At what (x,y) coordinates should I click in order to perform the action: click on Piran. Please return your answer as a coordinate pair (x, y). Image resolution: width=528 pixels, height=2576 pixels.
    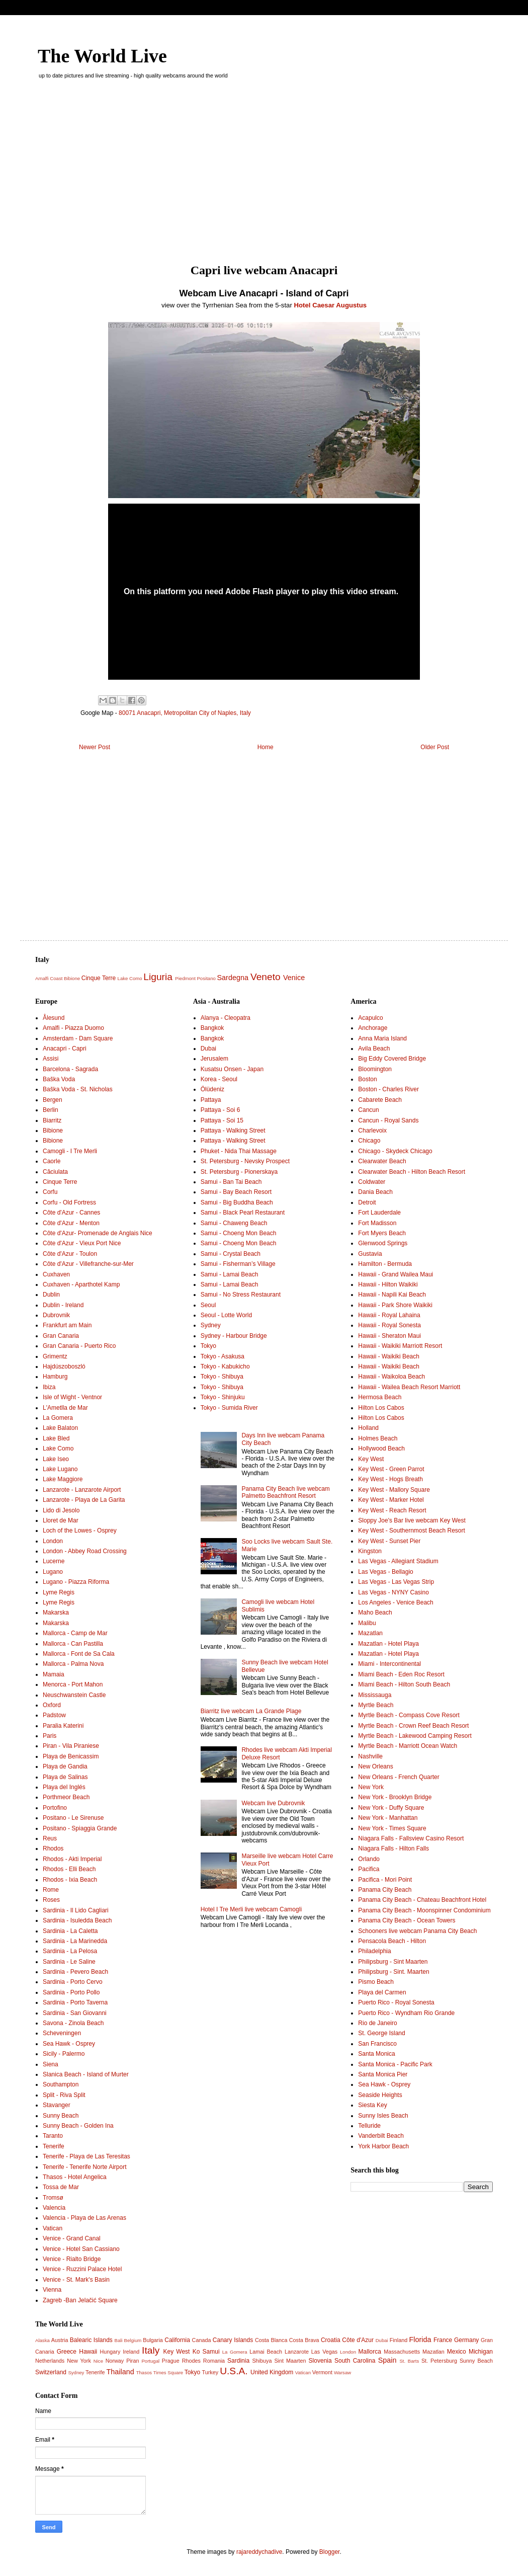
    Looking at the image, I should click on (132, 2361).